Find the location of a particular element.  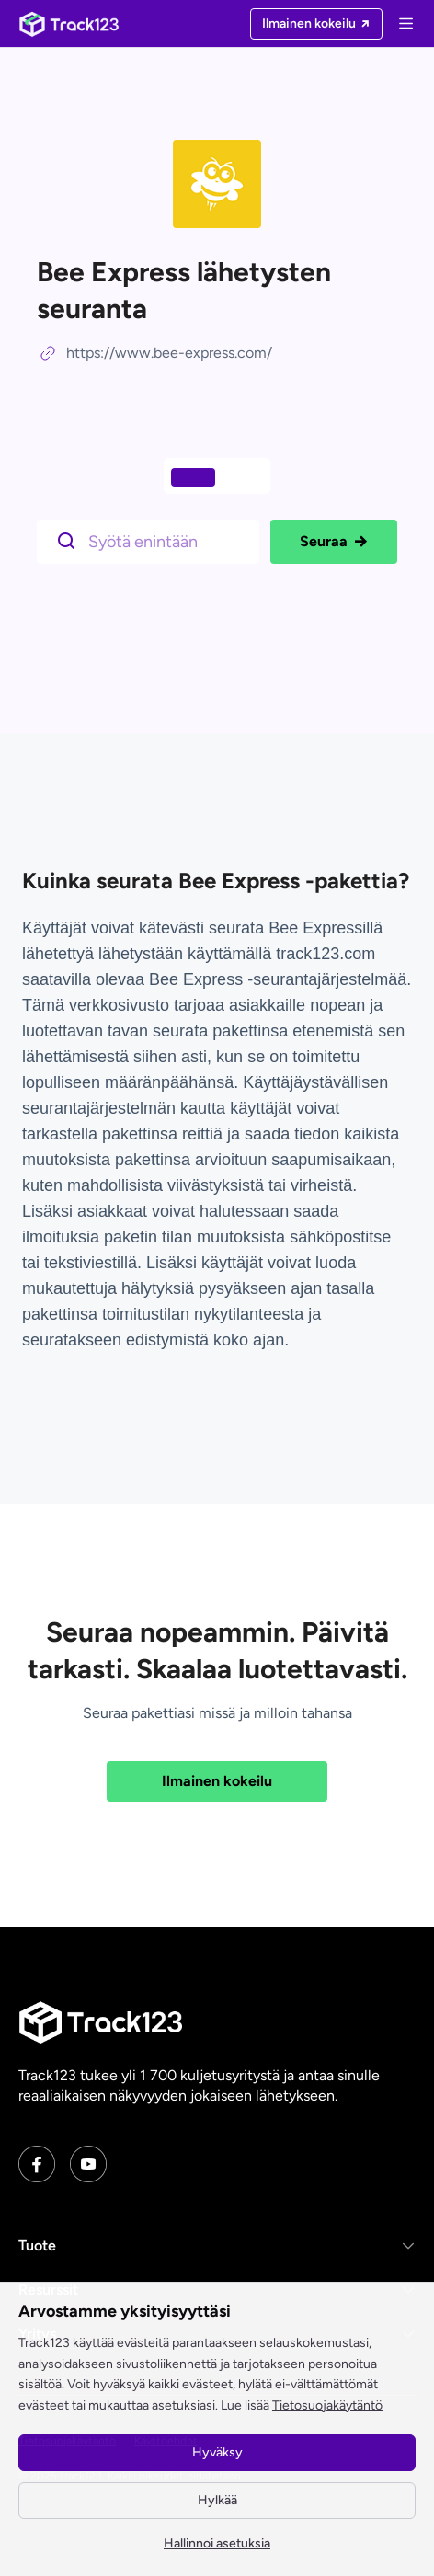

Seuraa is located at coordinates (334, 541).